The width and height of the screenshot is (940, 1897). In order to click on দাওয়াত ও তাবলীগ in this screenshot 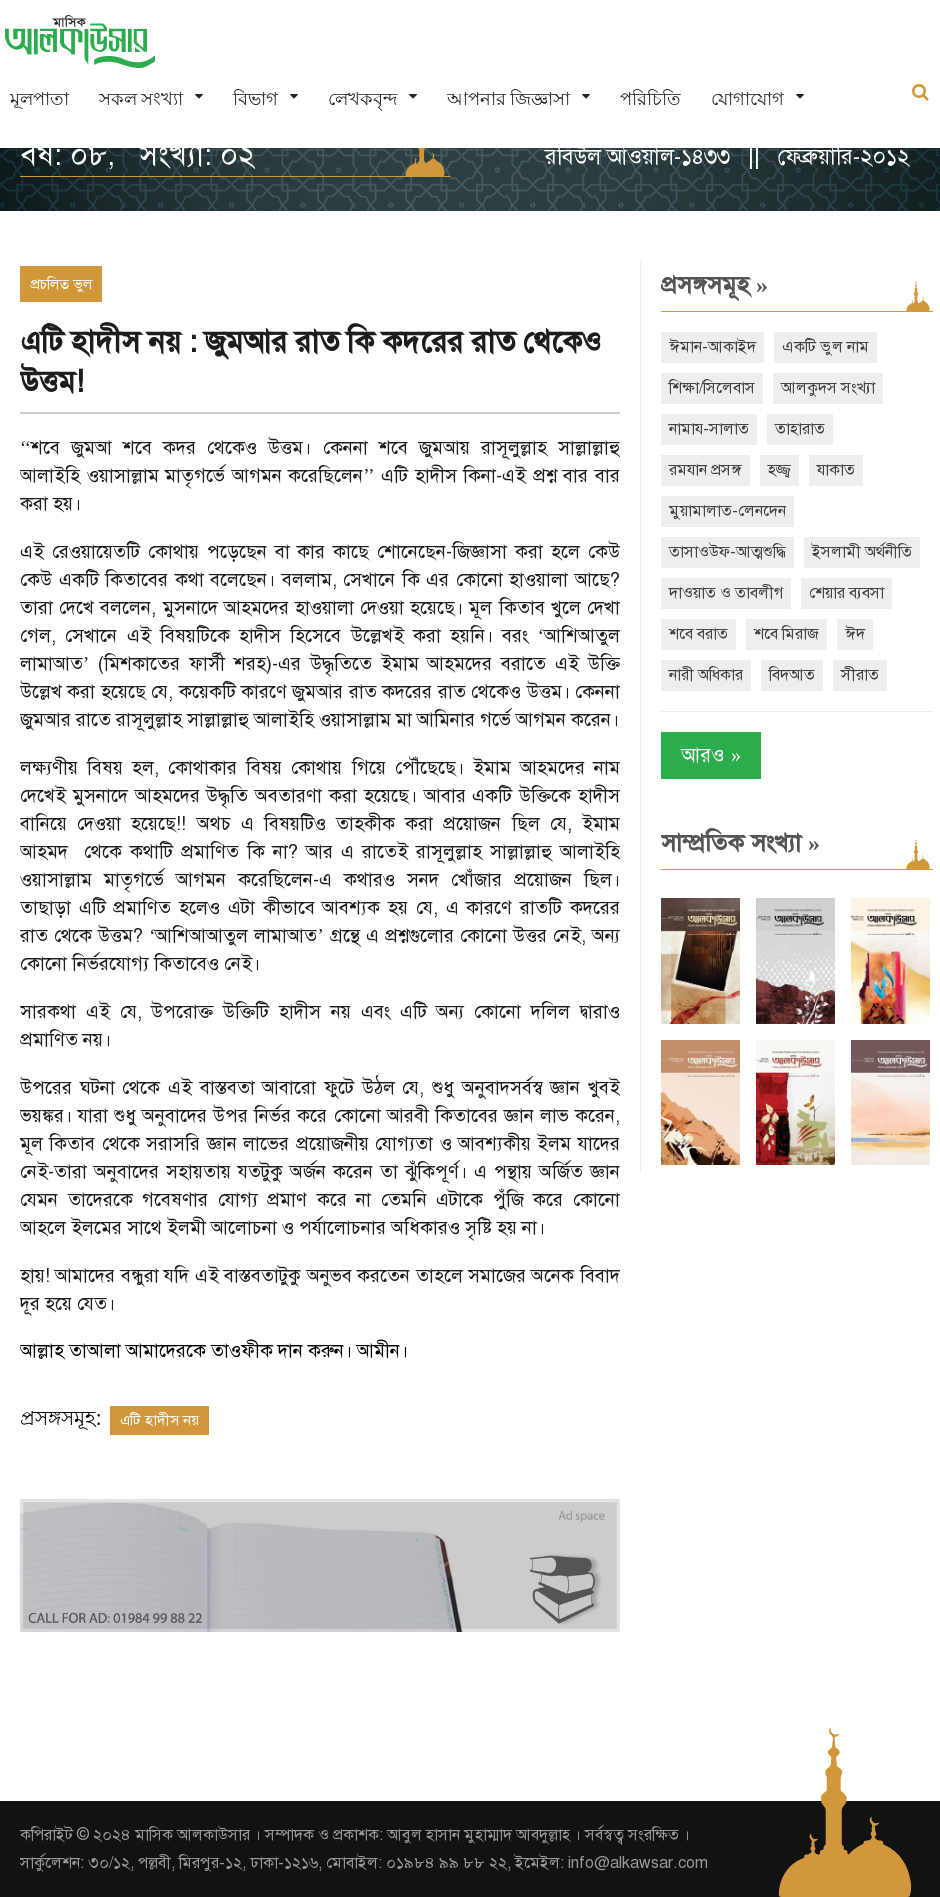, I will do `click(726, 593)`.